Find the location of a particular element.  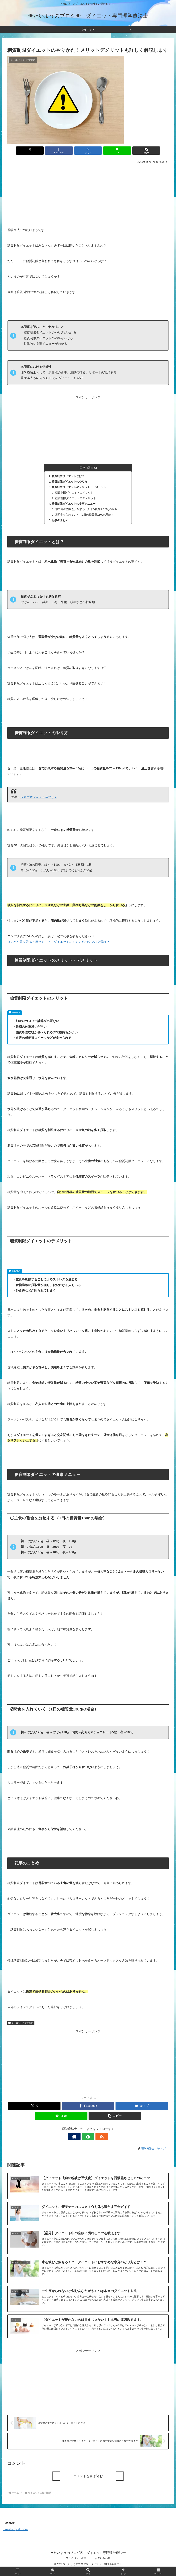

[feedlyで更新情報を購読] is located at coordinates (88, 2137).